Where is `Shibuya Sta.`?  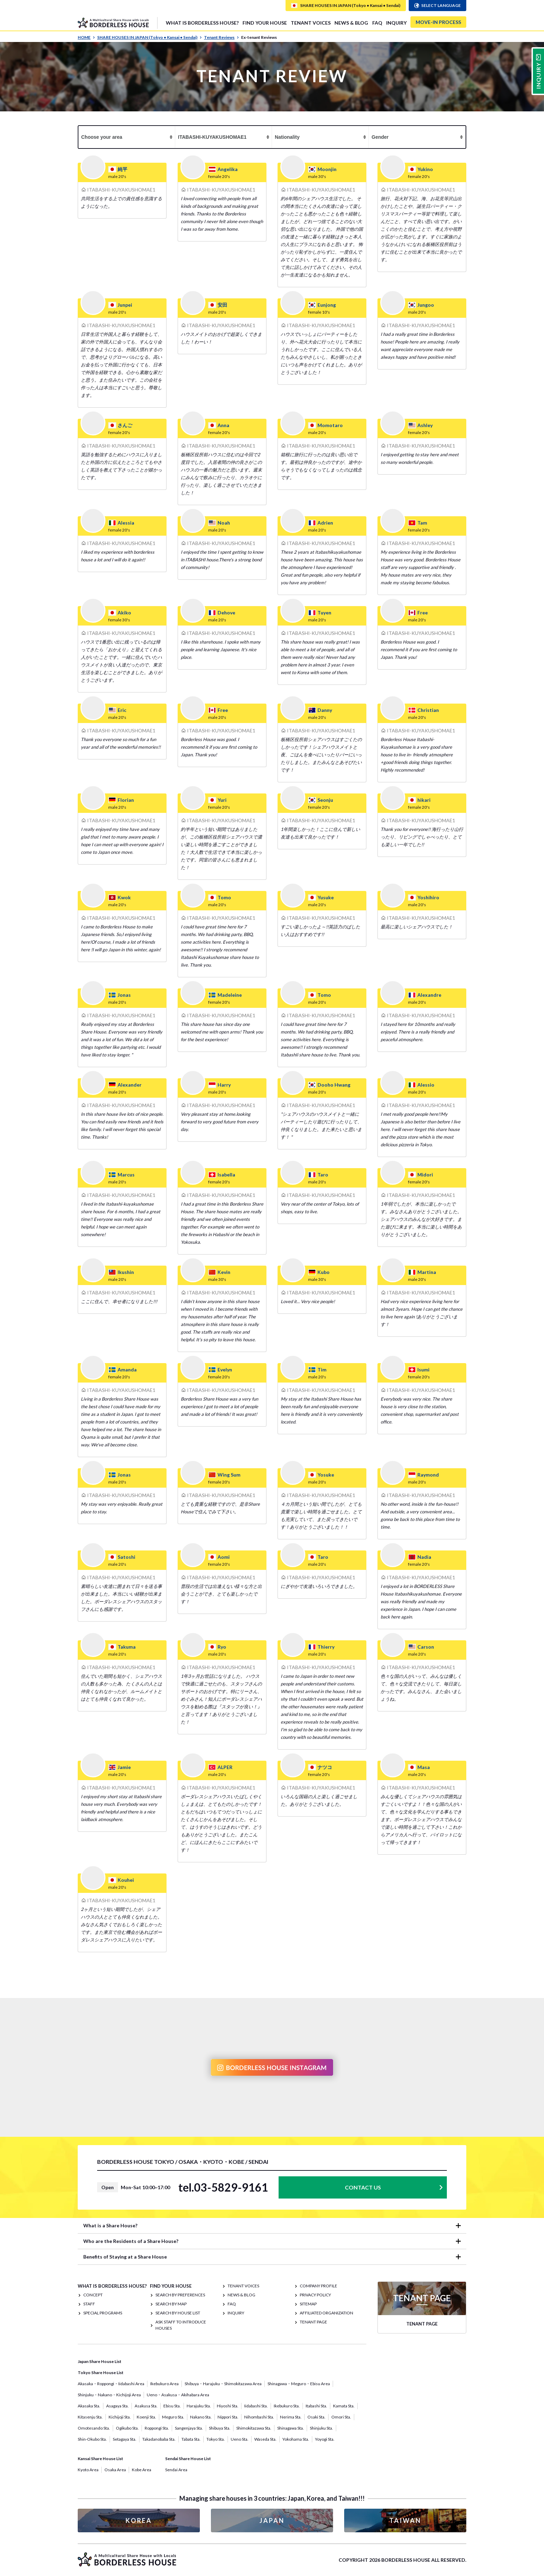 Shibuya Sta. is located at coordinates (219, 2428).